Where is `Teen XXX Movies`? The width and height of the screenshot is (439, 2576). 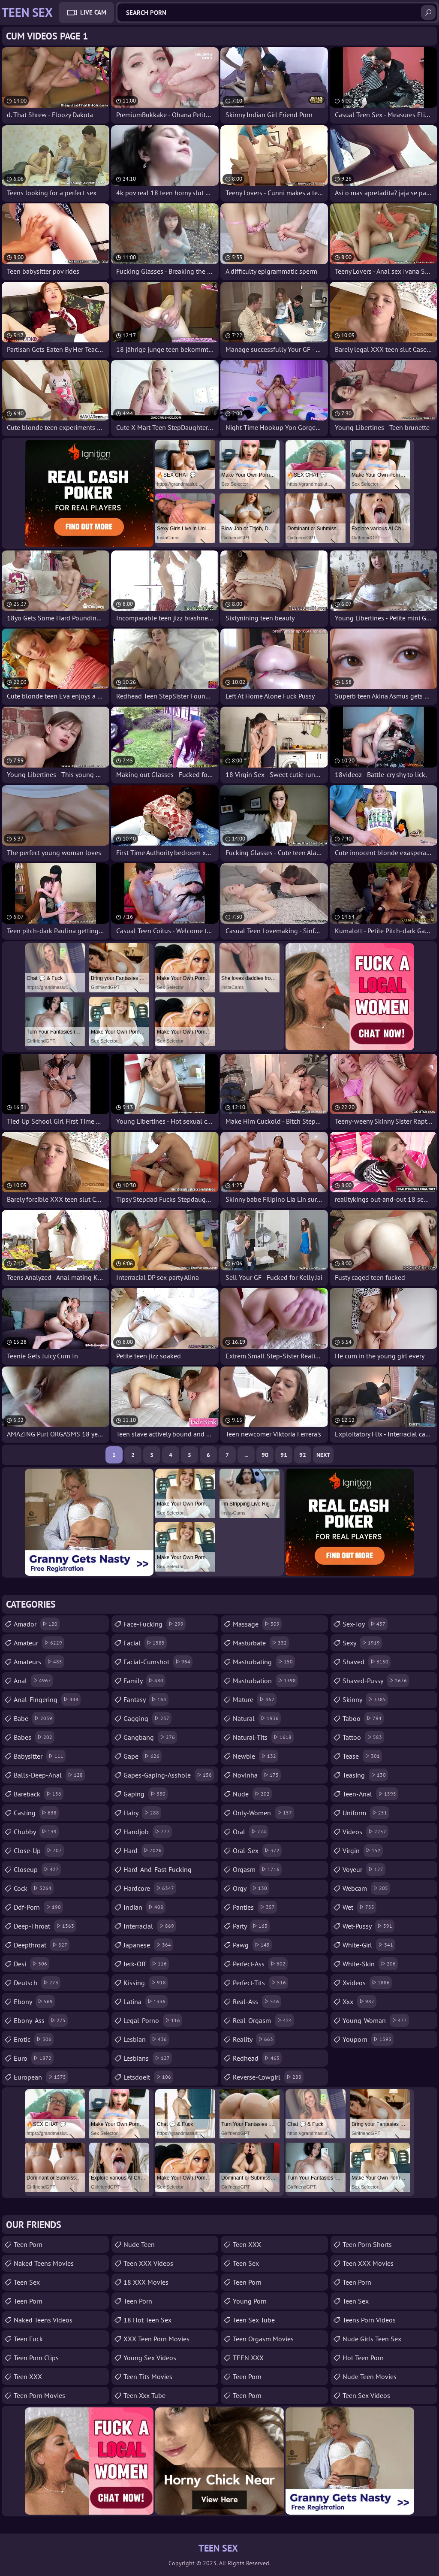 Teen XXX Movies is located at coordinates (368, 2263).